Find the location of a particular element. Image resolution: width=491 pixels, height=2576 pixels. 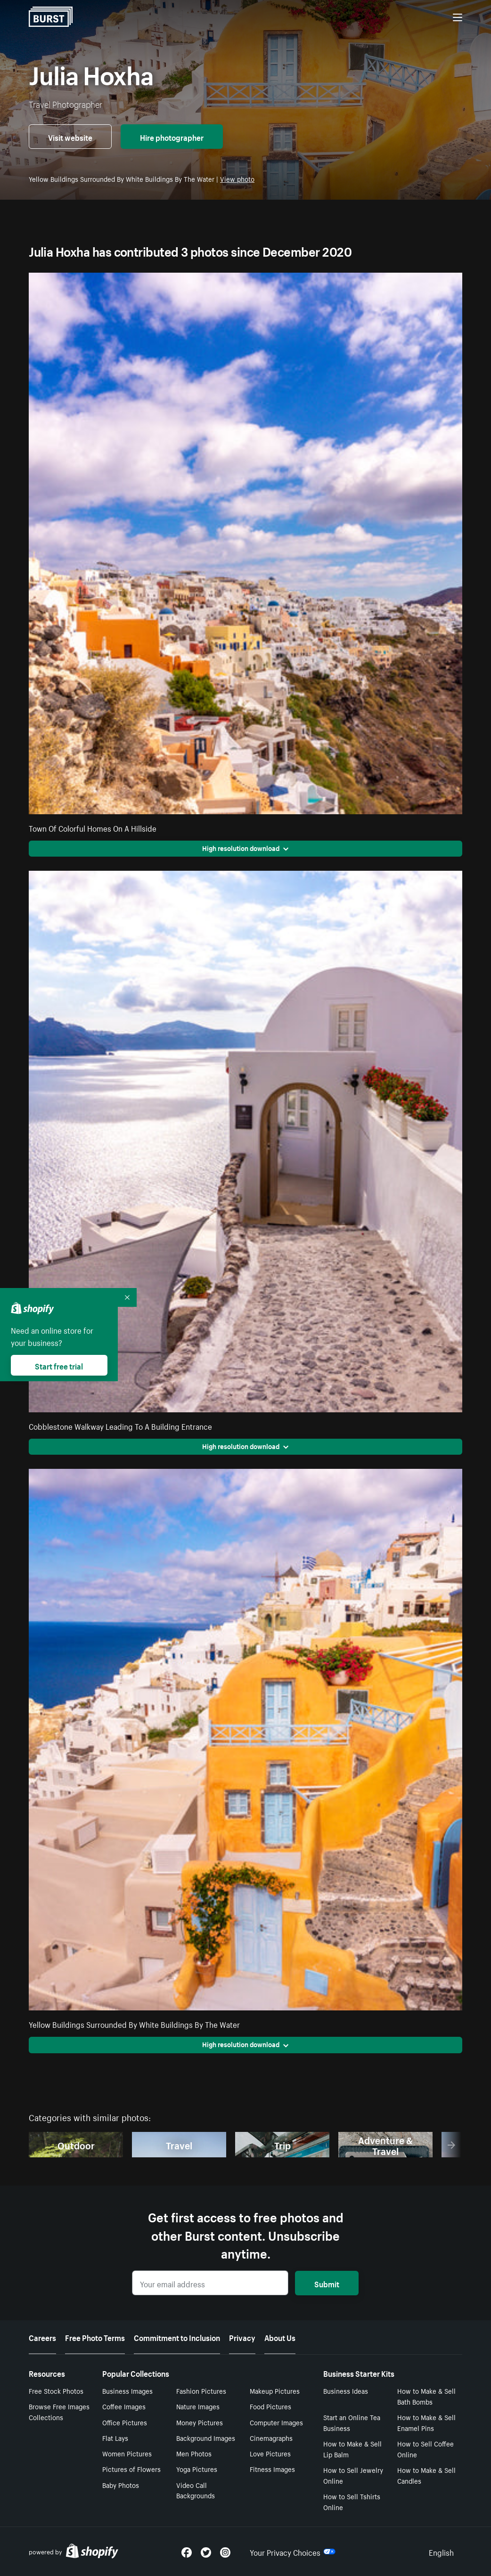

About Us is located at coordinates (279, 2337).